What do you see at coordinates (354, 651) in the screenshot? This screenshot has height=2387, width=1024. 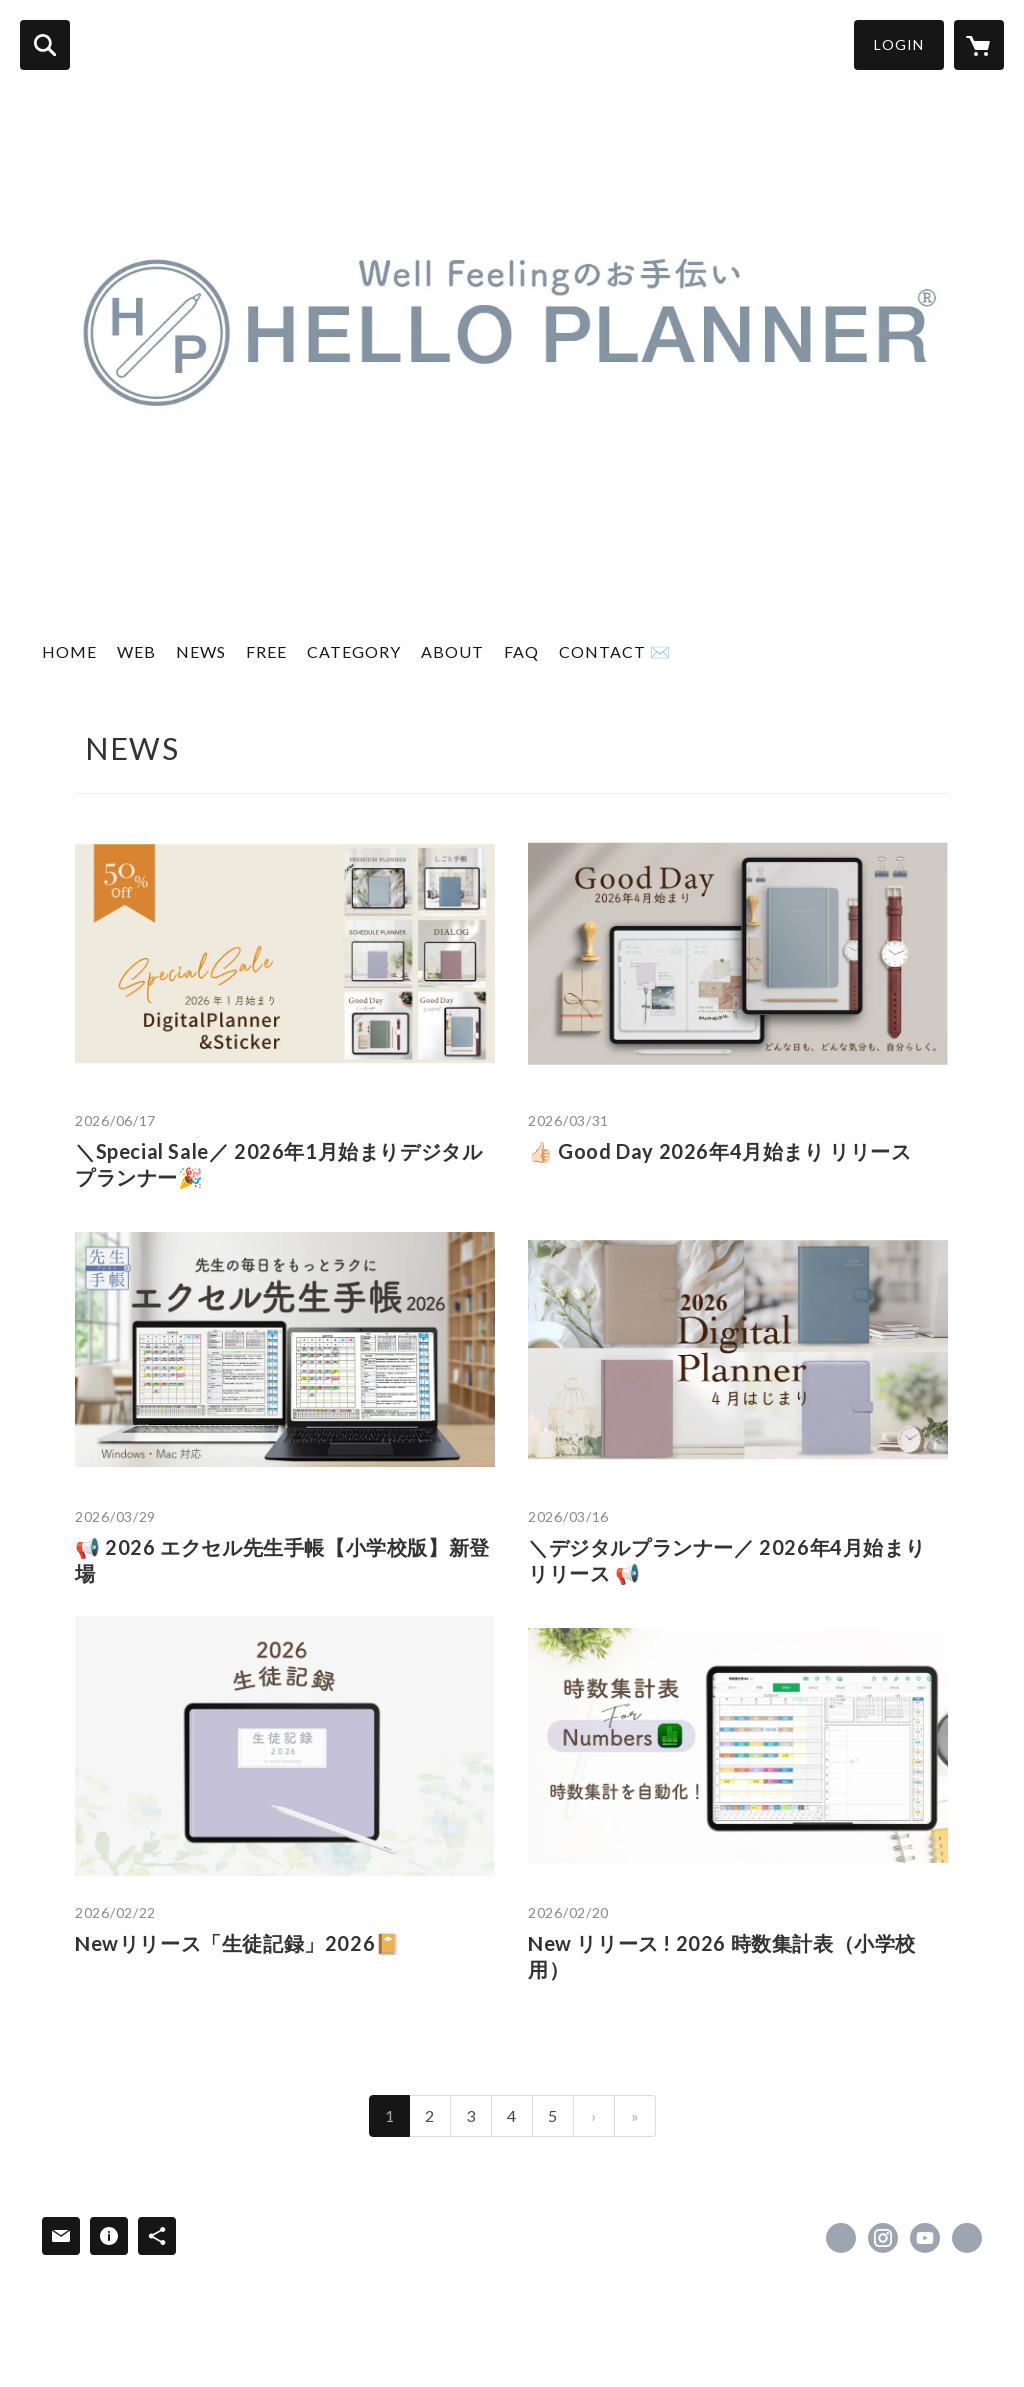 I see `CATEGORY` at bounding box center [354, 651].